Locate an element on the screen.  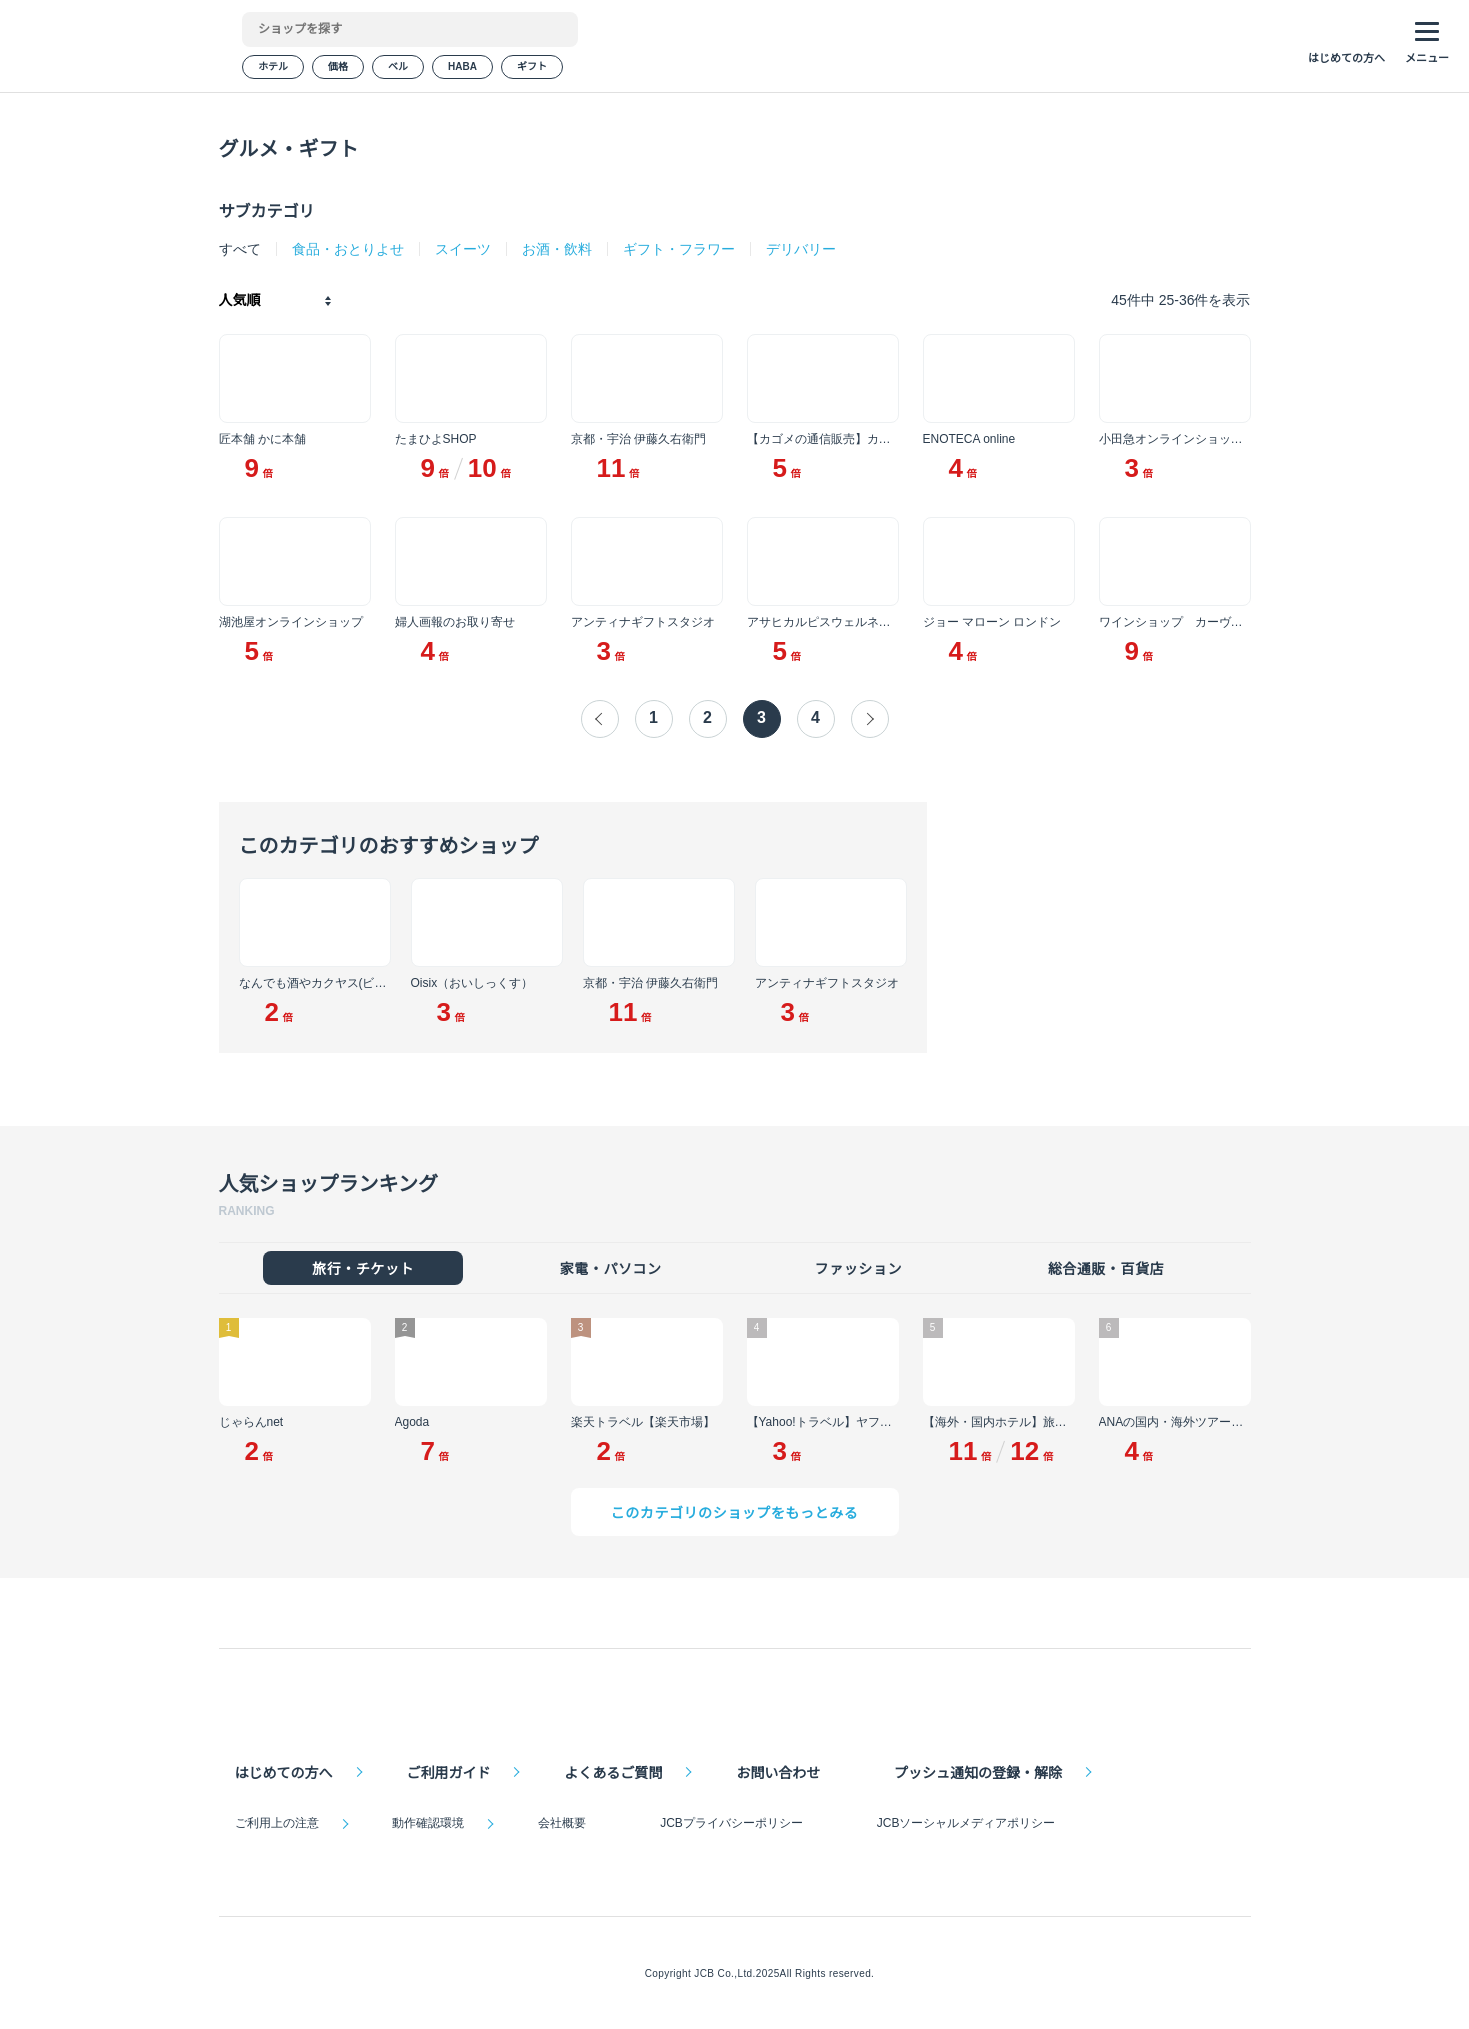
ご利用上の注意 is located at coordinates (277, 1822).